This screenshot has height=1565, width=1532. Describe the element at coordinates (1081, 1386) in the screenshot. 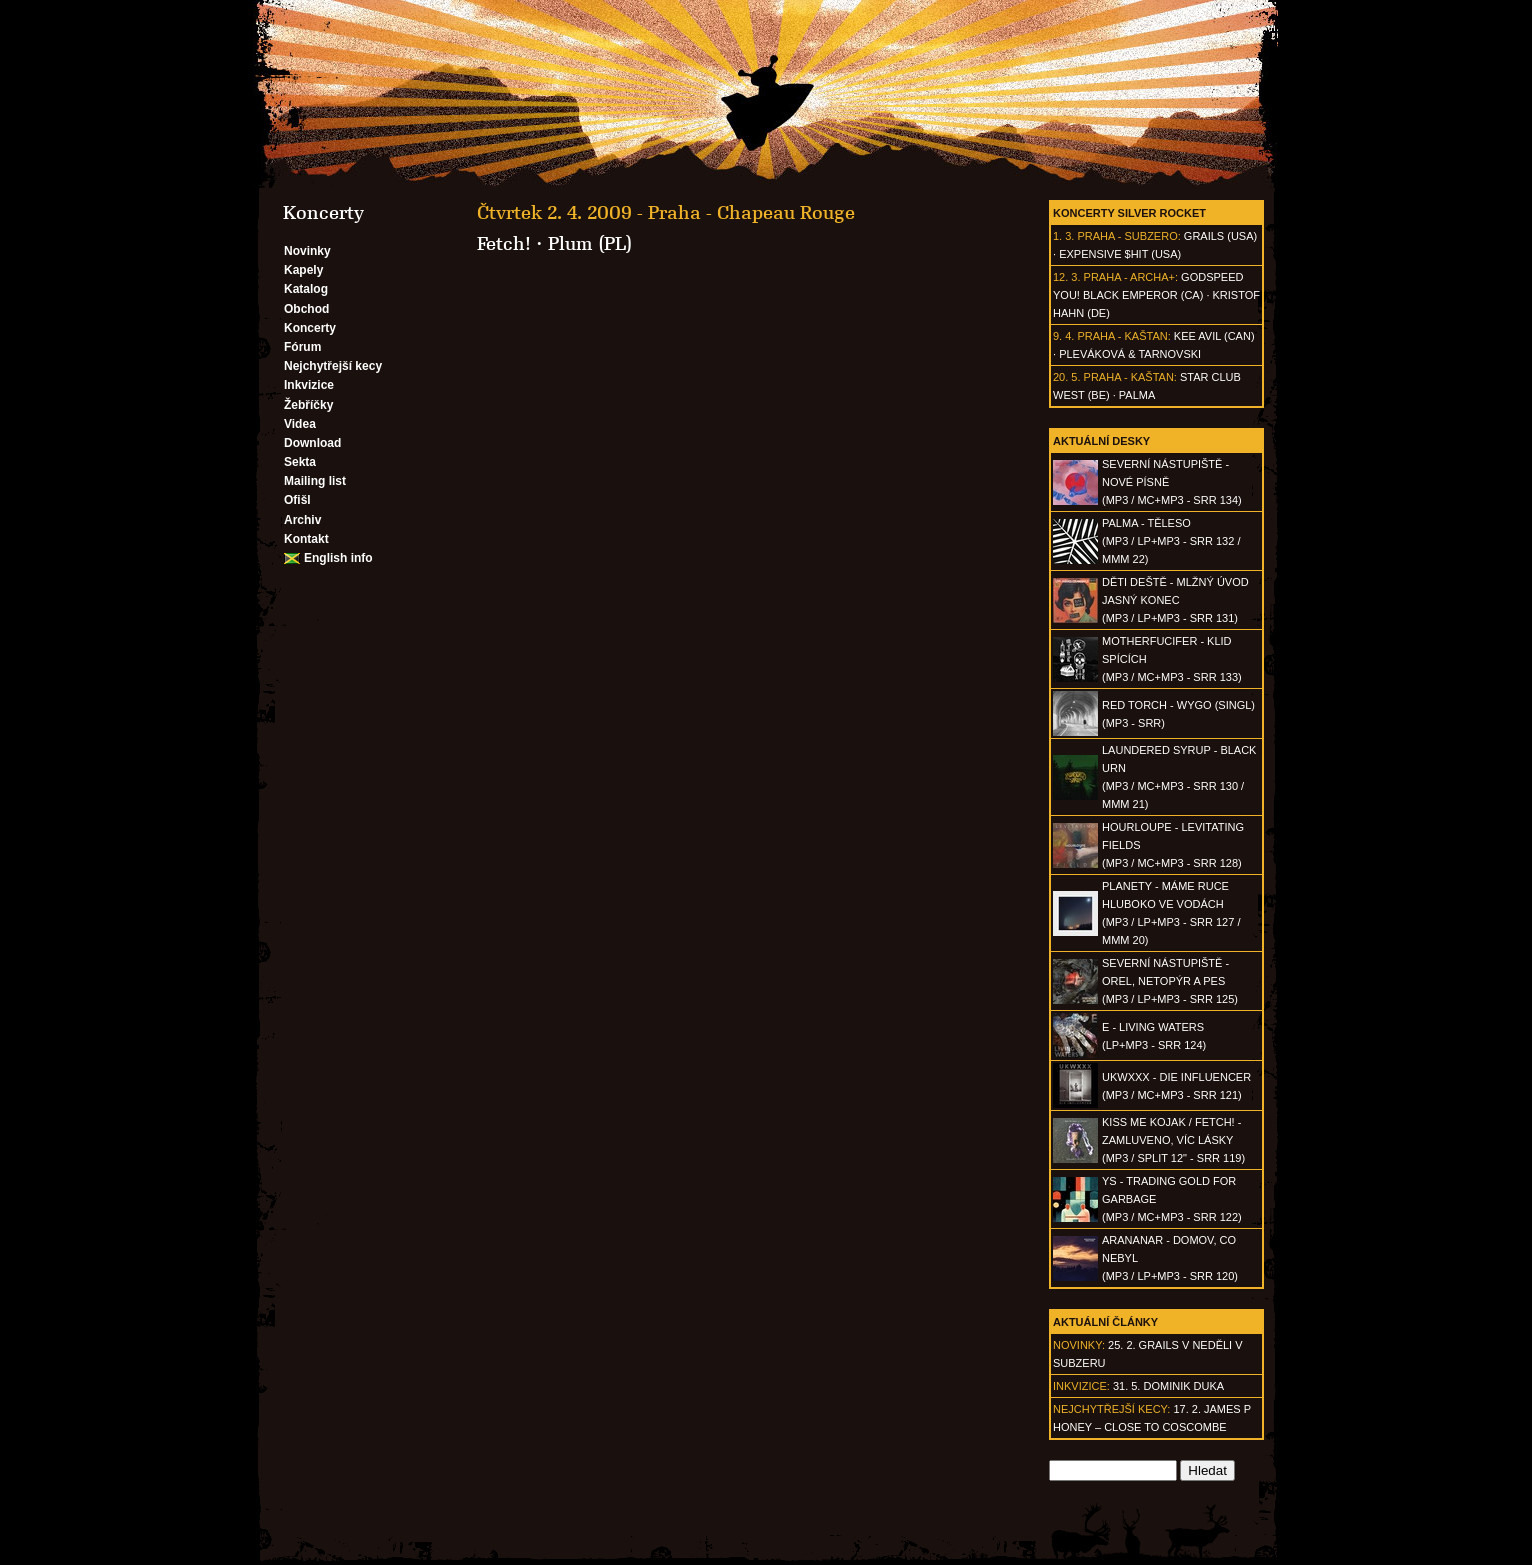

I see `Inkvizice:` at that location.